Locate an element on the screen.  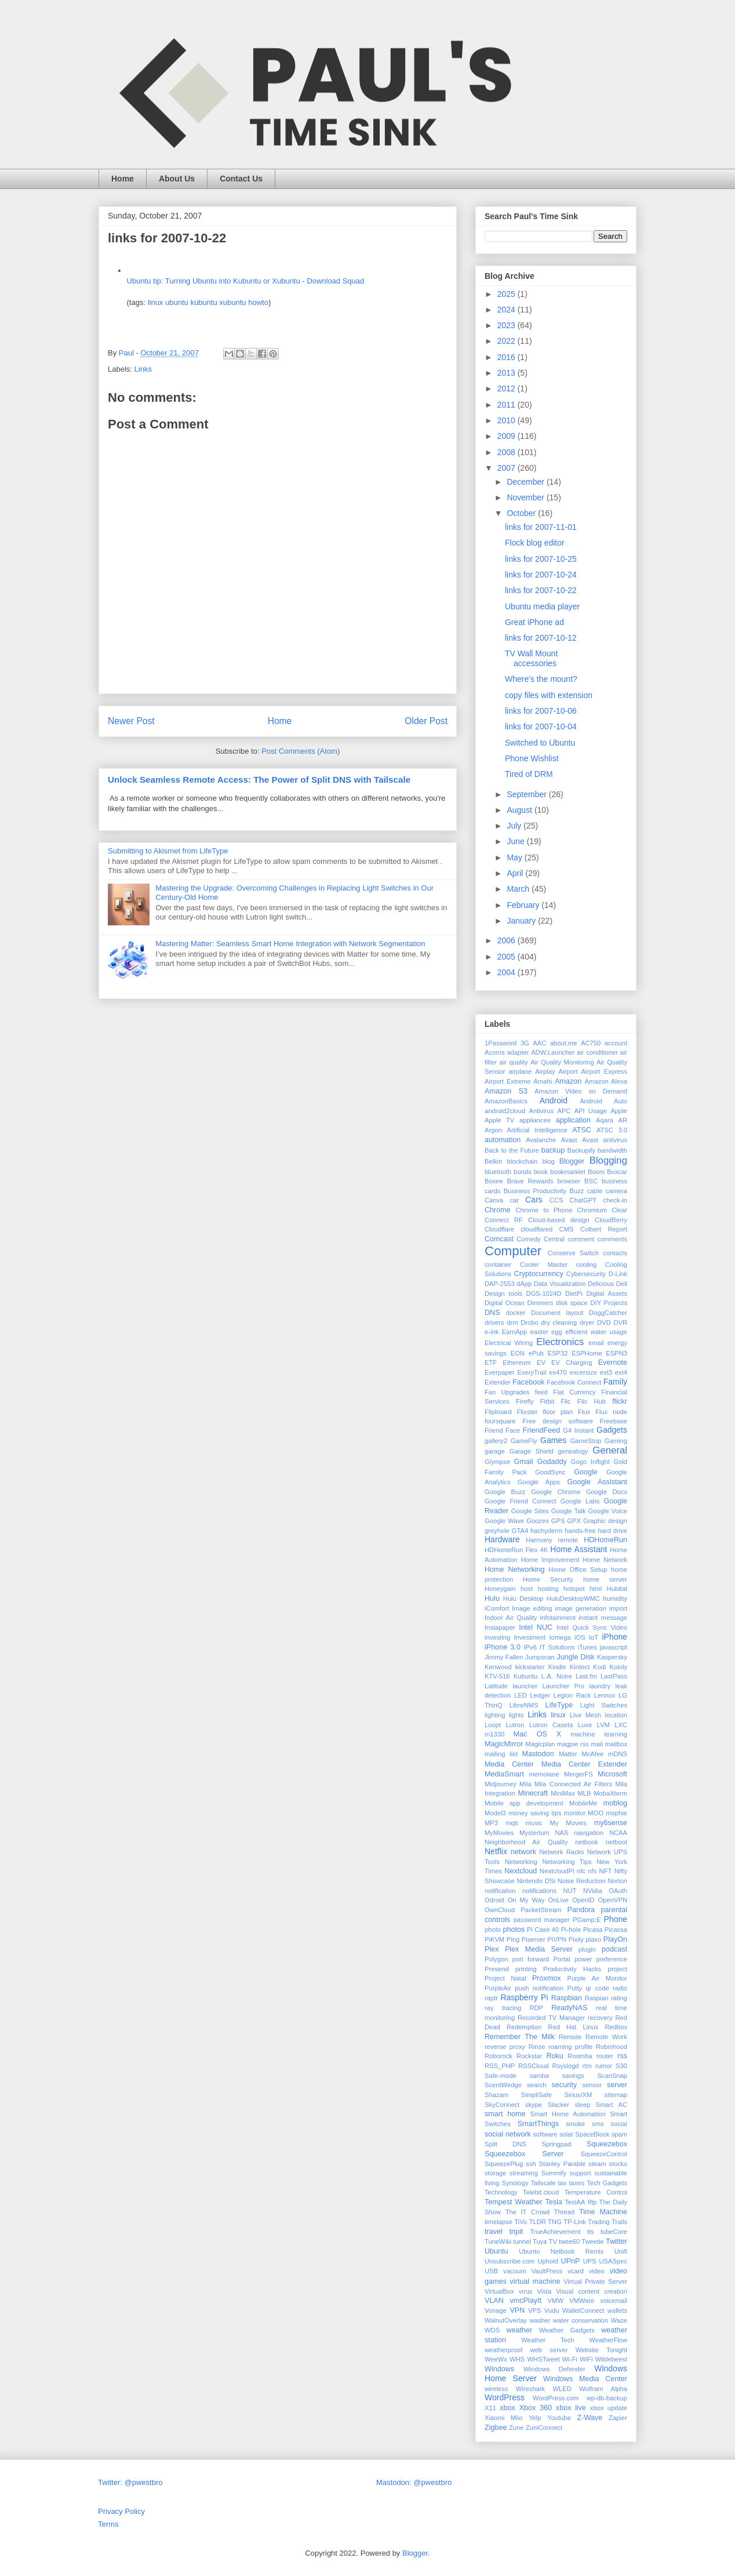
NFT is located at coordinates (605, 1870).